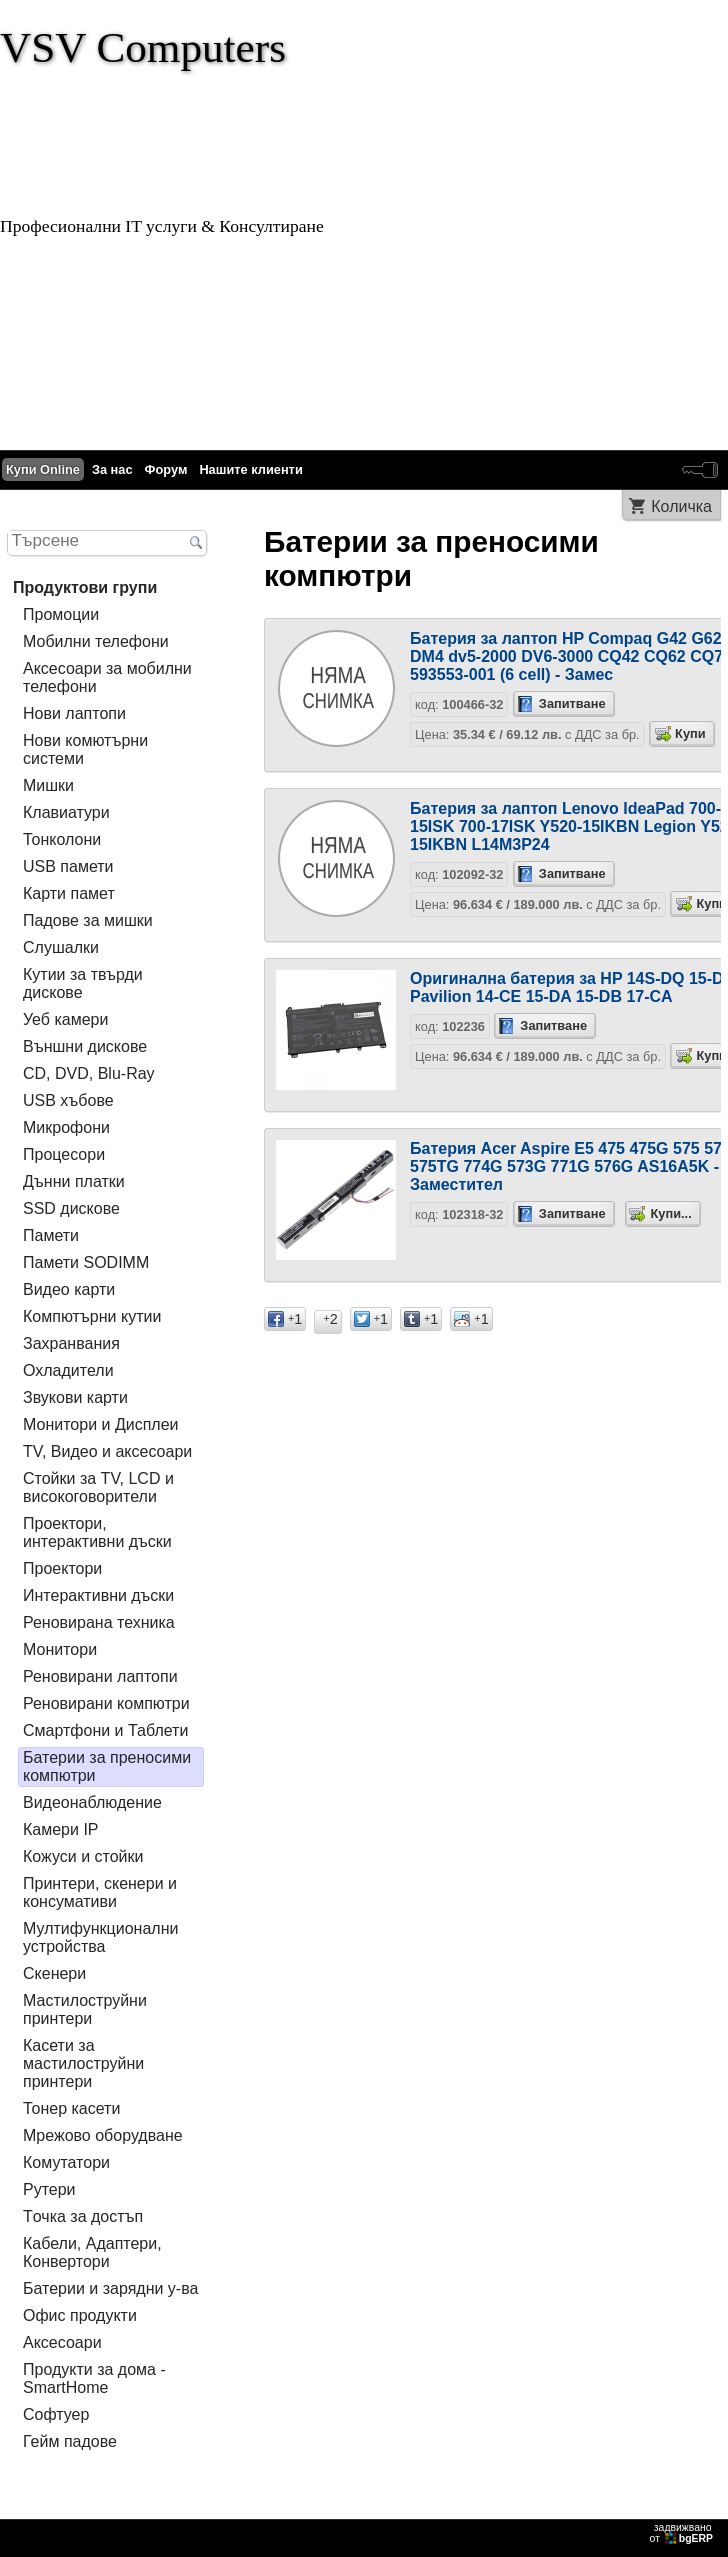  What do you see at coordinates (48, 785) in the screenshot?
I see `Мишки` at bounding box center [48, 785].